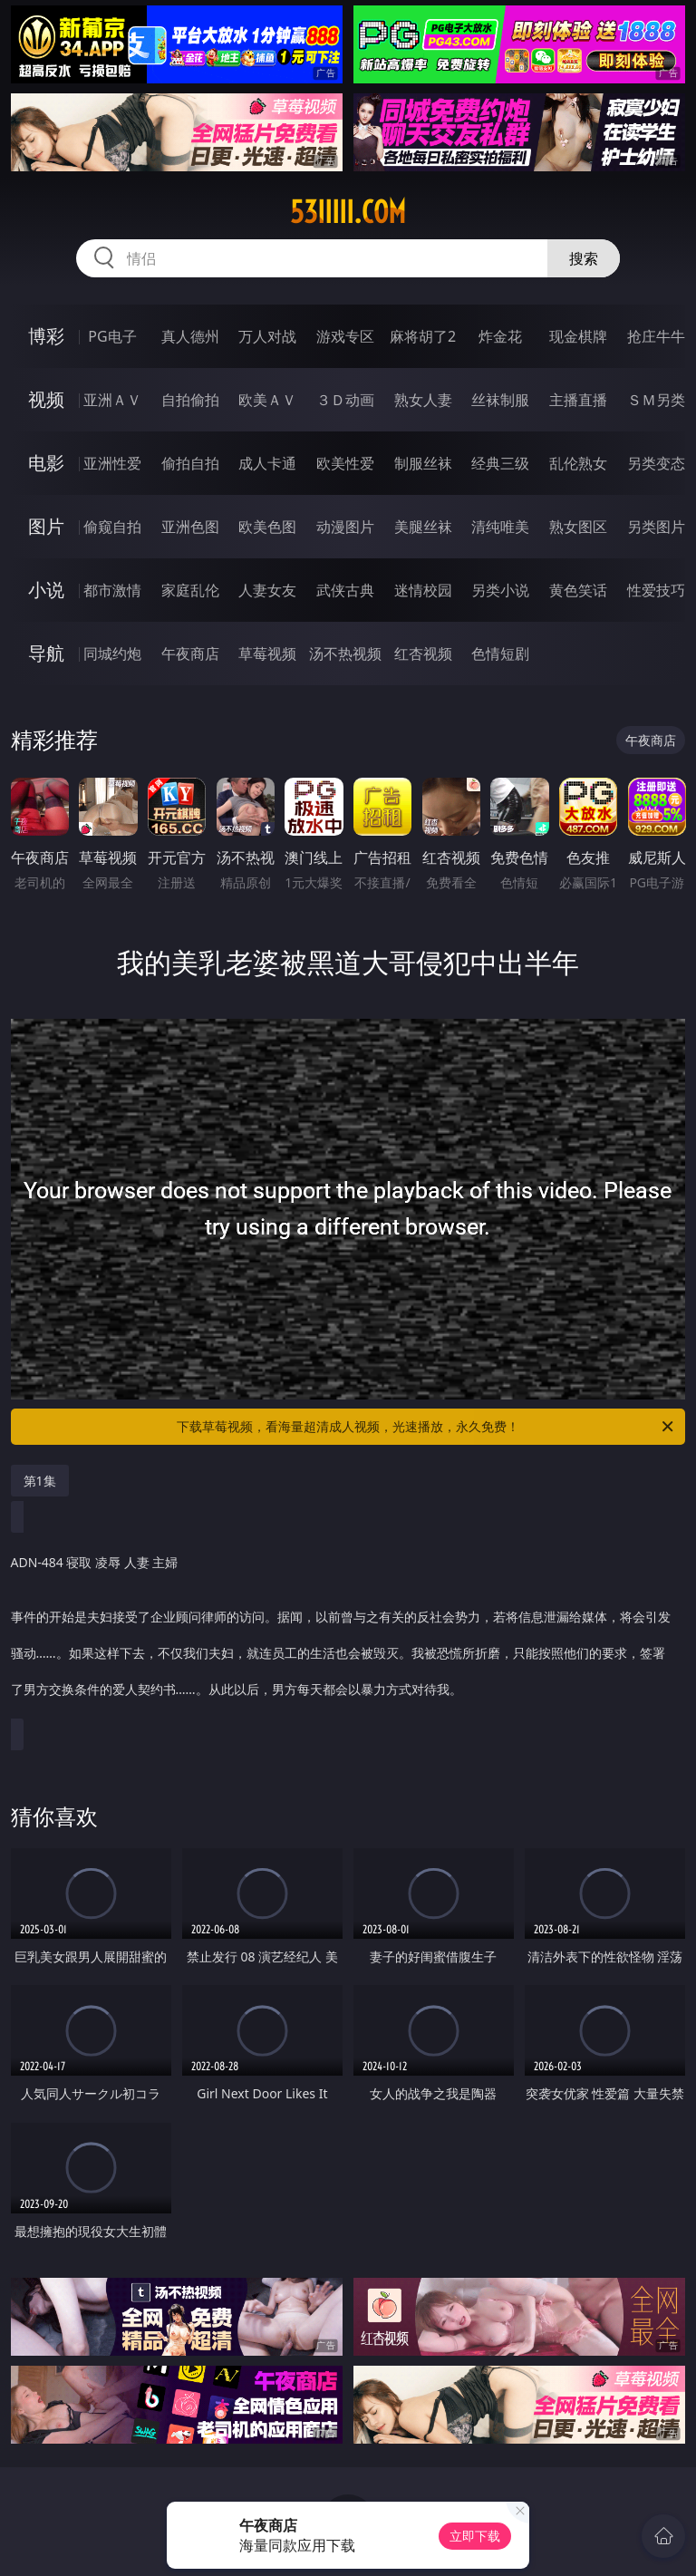 The height and width of the screenshot is (2576, 696). What do you see at coordinates (423, 527) in the screenshot?
I see `美腿丝袜` at bounding box center [423, 527].